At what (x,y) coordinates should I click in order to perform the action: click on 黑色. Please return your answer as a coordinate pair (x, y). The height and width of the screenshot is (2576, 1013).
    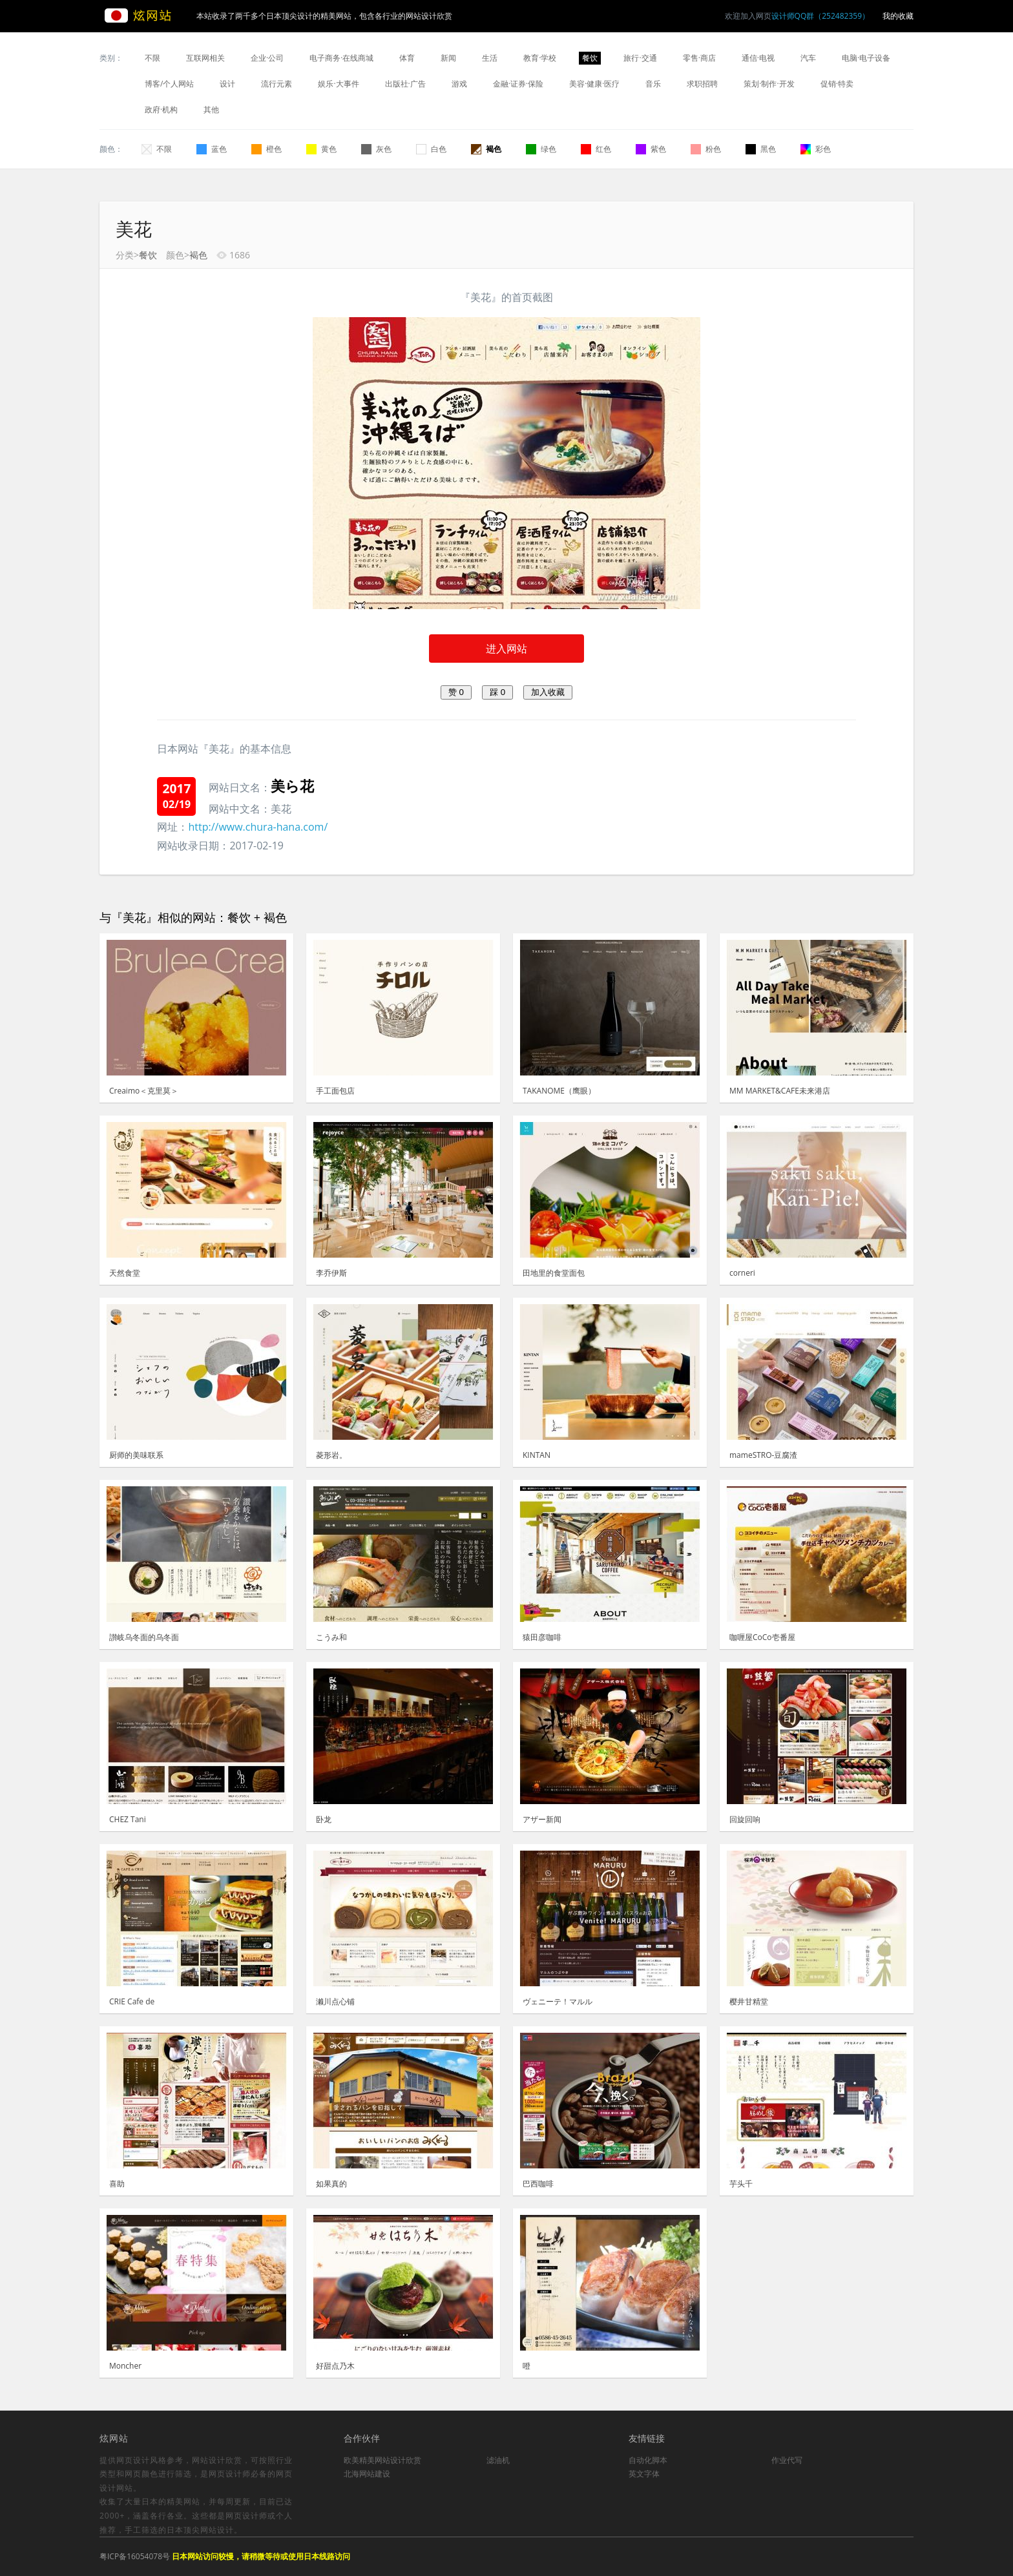
    Looking at the image, I should click on (761, 148).